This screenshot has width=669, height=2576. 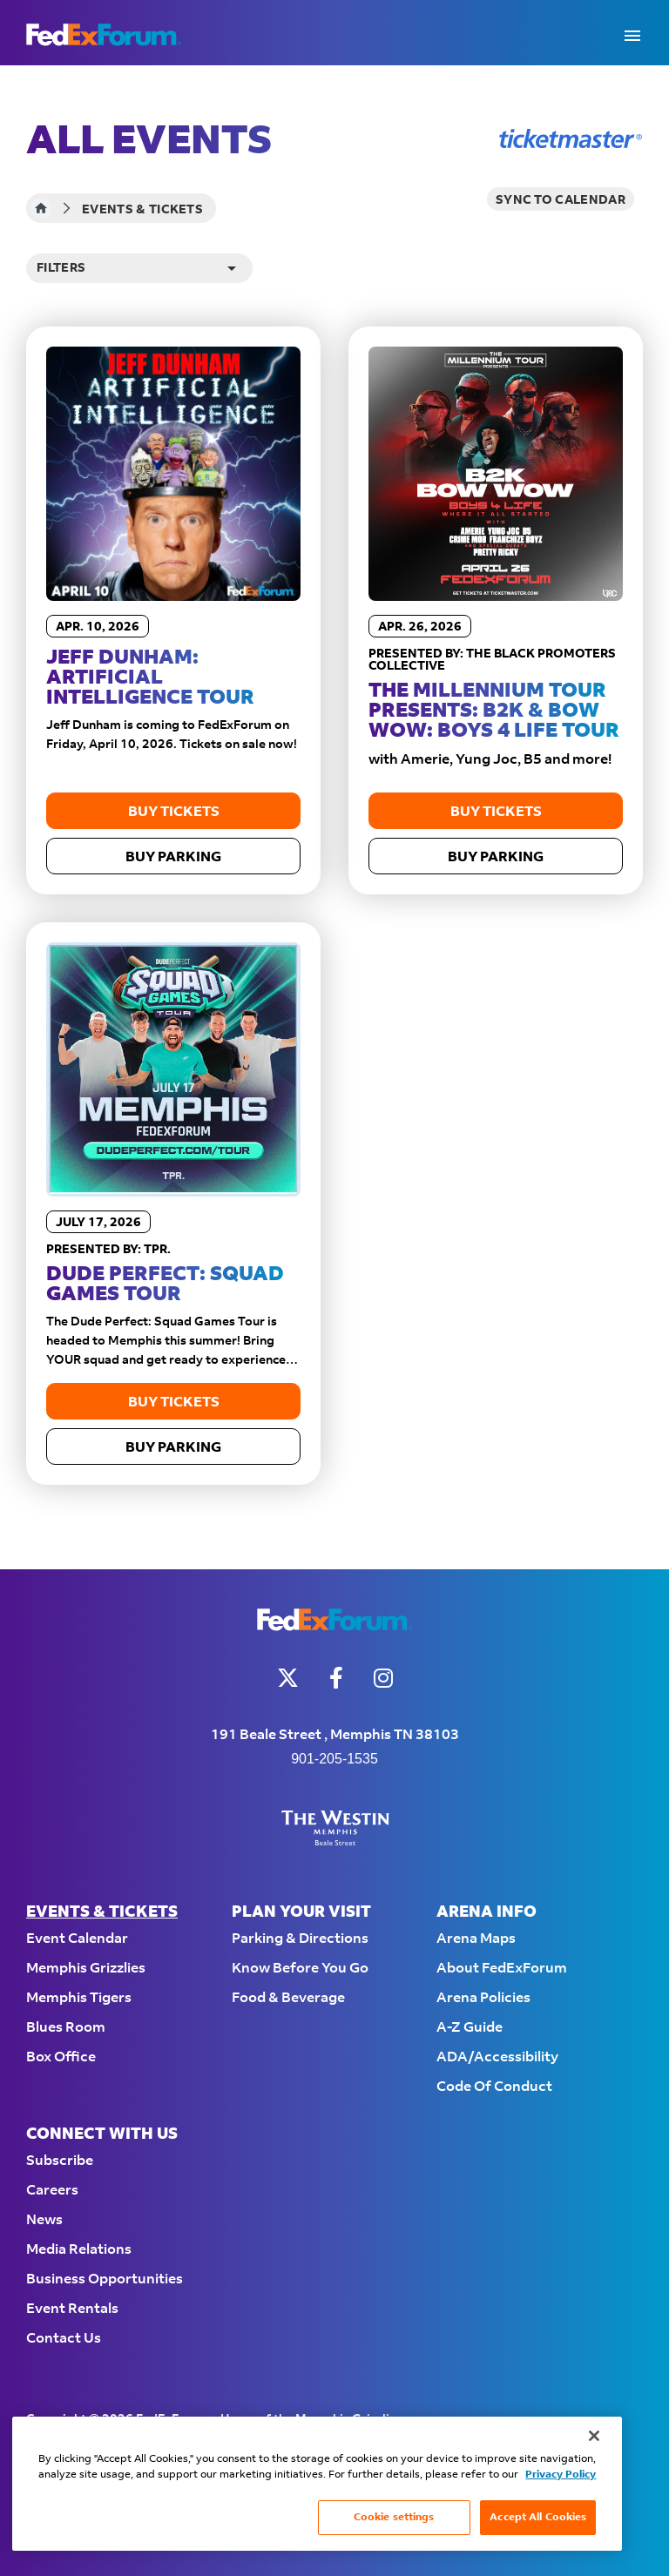 I want to click on Contact Us, so click(x=63, y=2338).